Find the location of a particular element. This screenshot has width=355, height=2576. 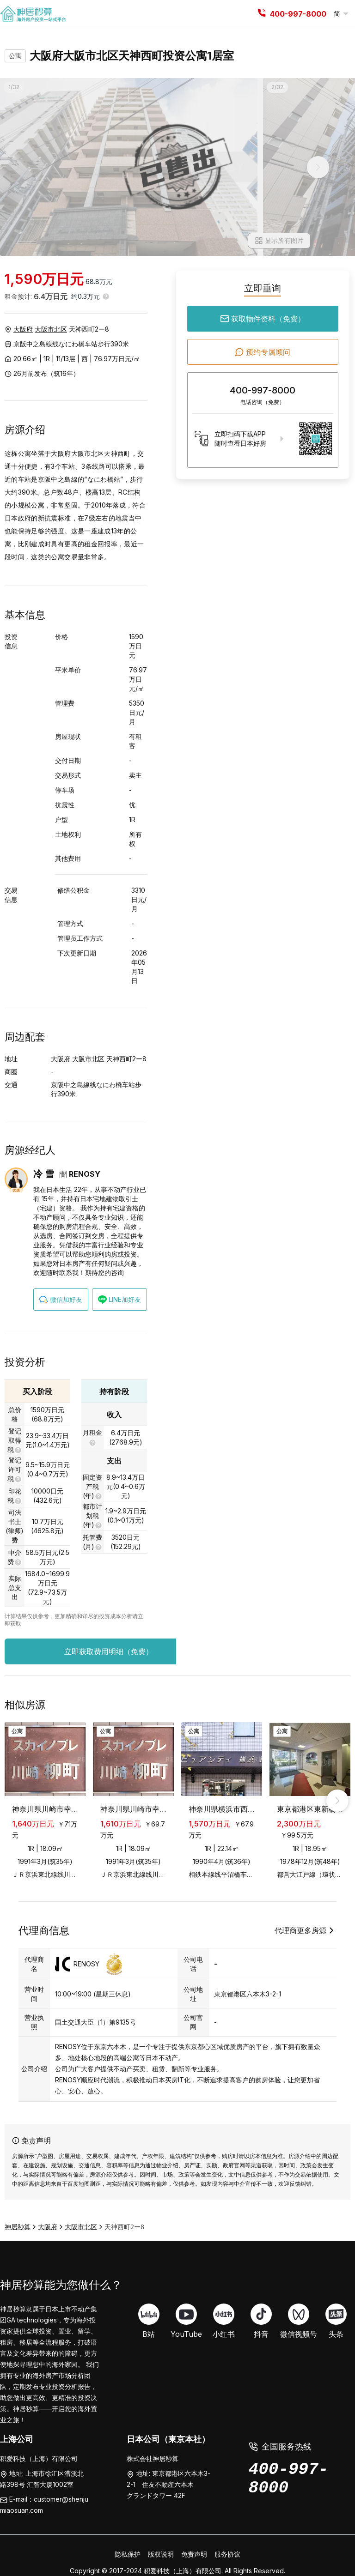

预约专属顾问 is located at coordinates (262, 352).